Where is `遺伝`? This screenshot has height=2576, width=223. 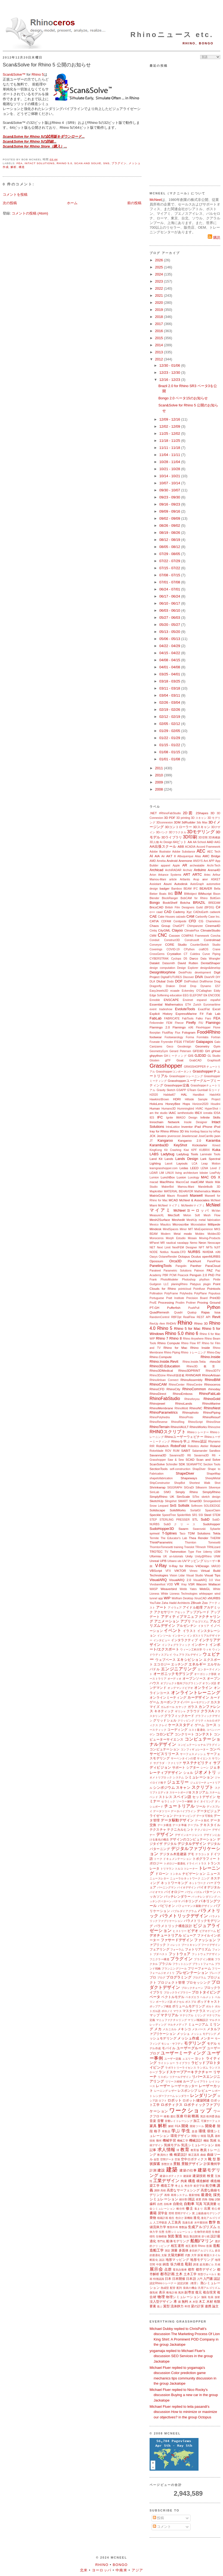
遺伝 is located at coordinates (173, 2116).